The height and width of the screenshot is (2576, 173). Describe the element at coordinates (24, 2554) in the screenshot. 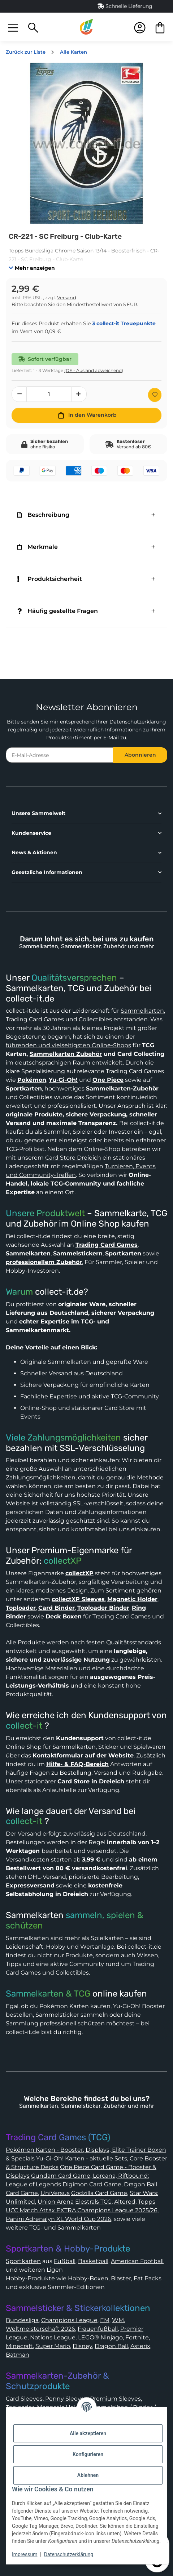

I see `Impressum` at that location.